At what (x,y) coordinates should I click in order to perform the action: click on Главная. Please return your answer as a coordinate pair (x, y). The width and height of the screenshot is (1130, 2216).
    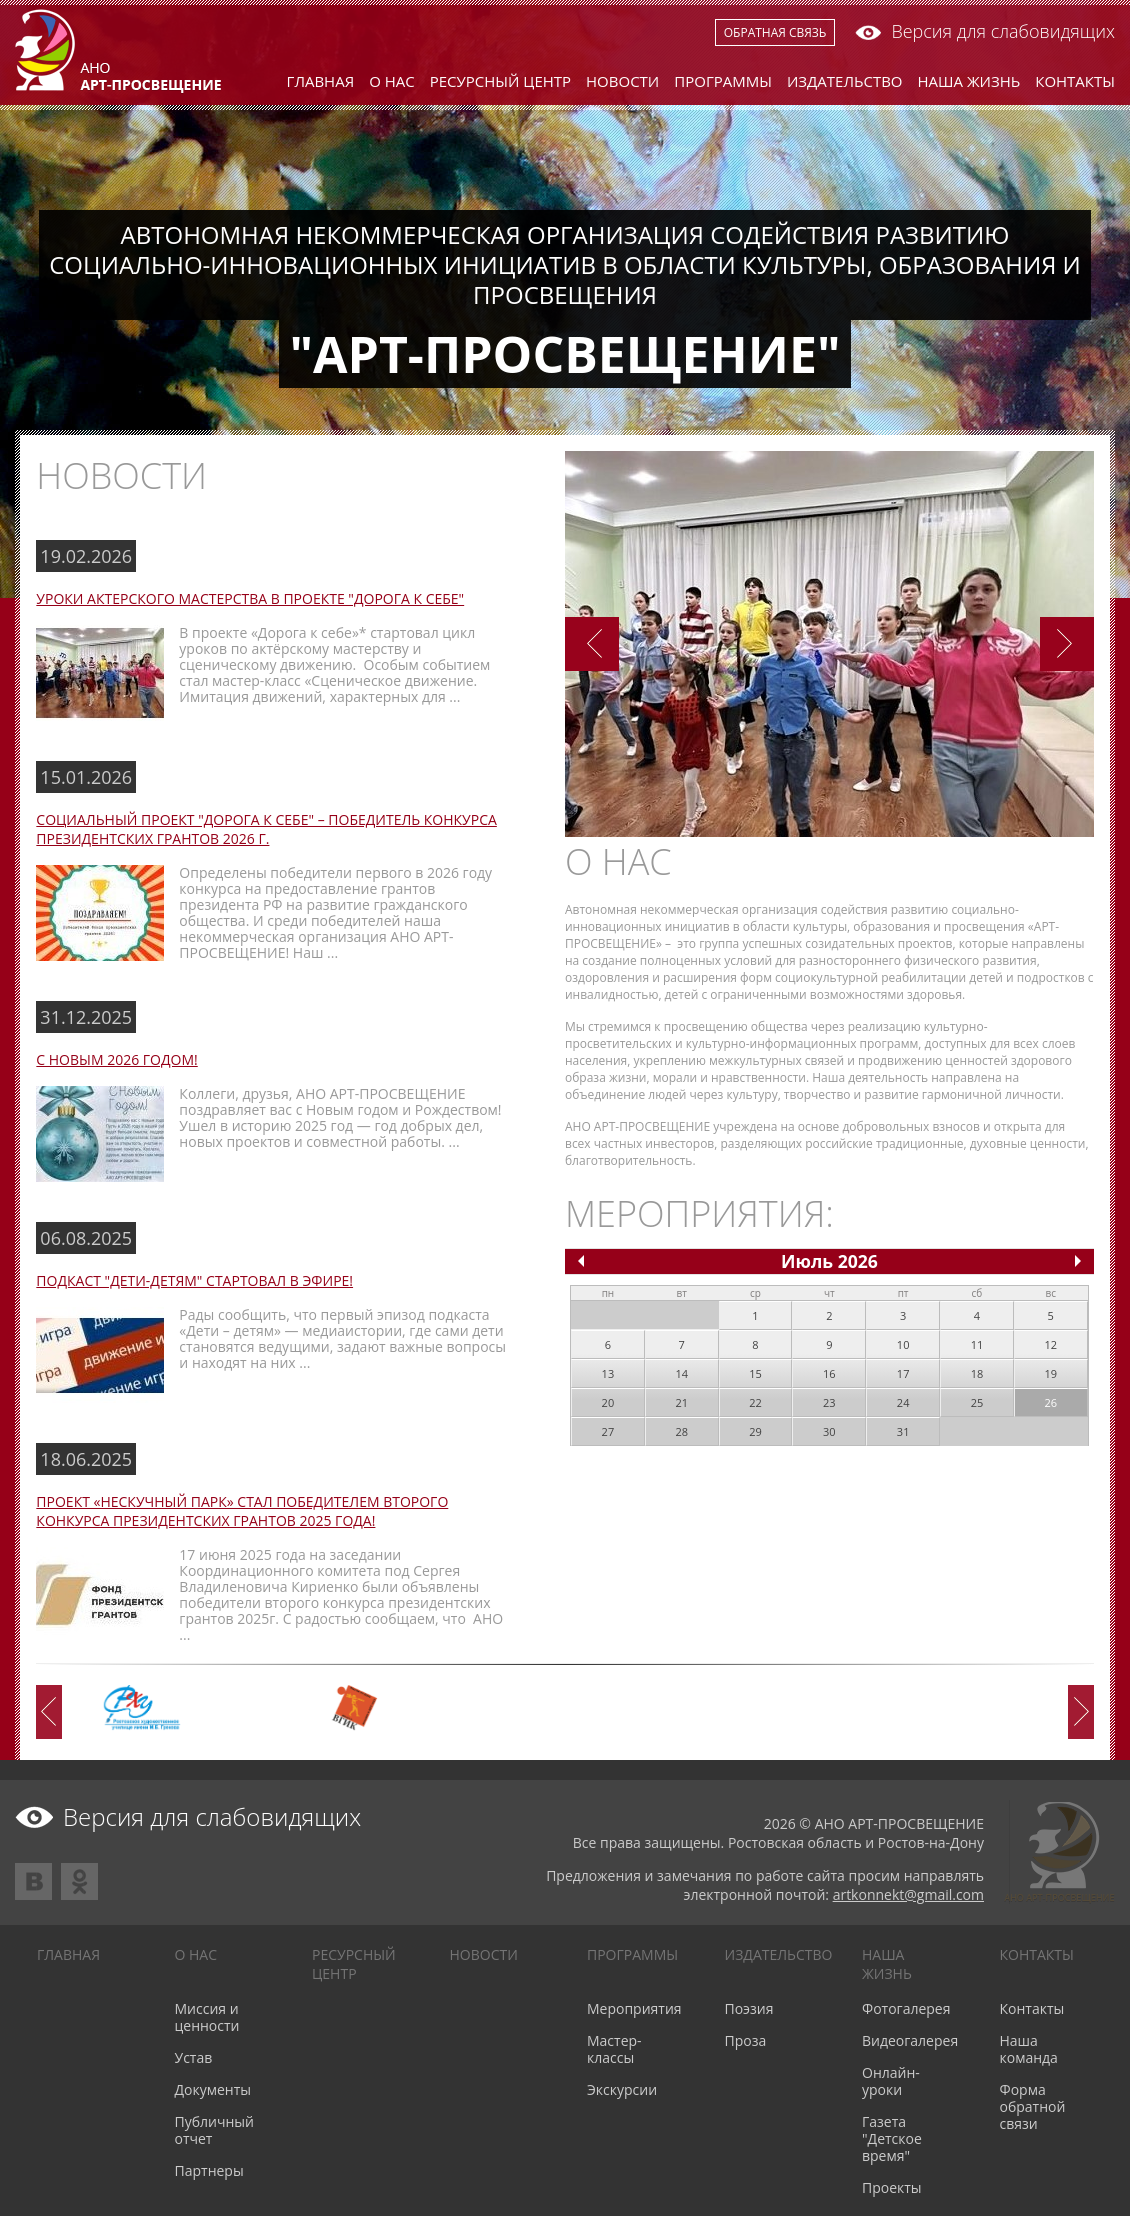
    Looking at the image, I should click on (321, 81).